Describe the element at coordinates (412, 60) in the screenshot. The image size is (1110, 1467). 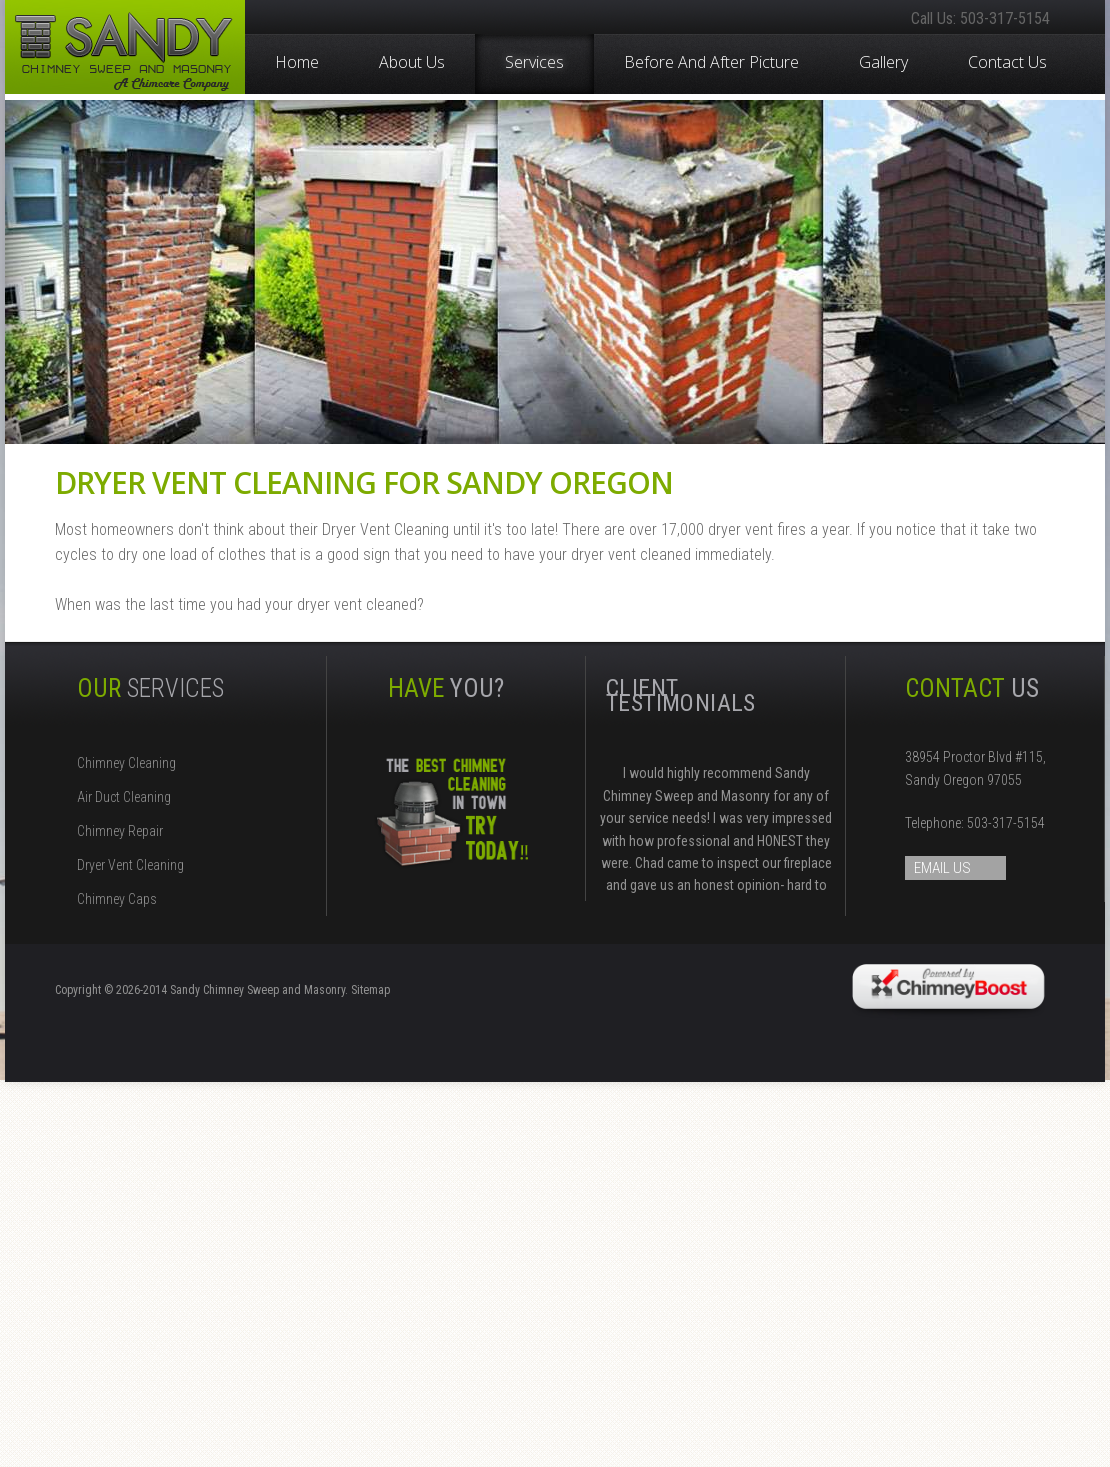
I see `About Us` at that location.